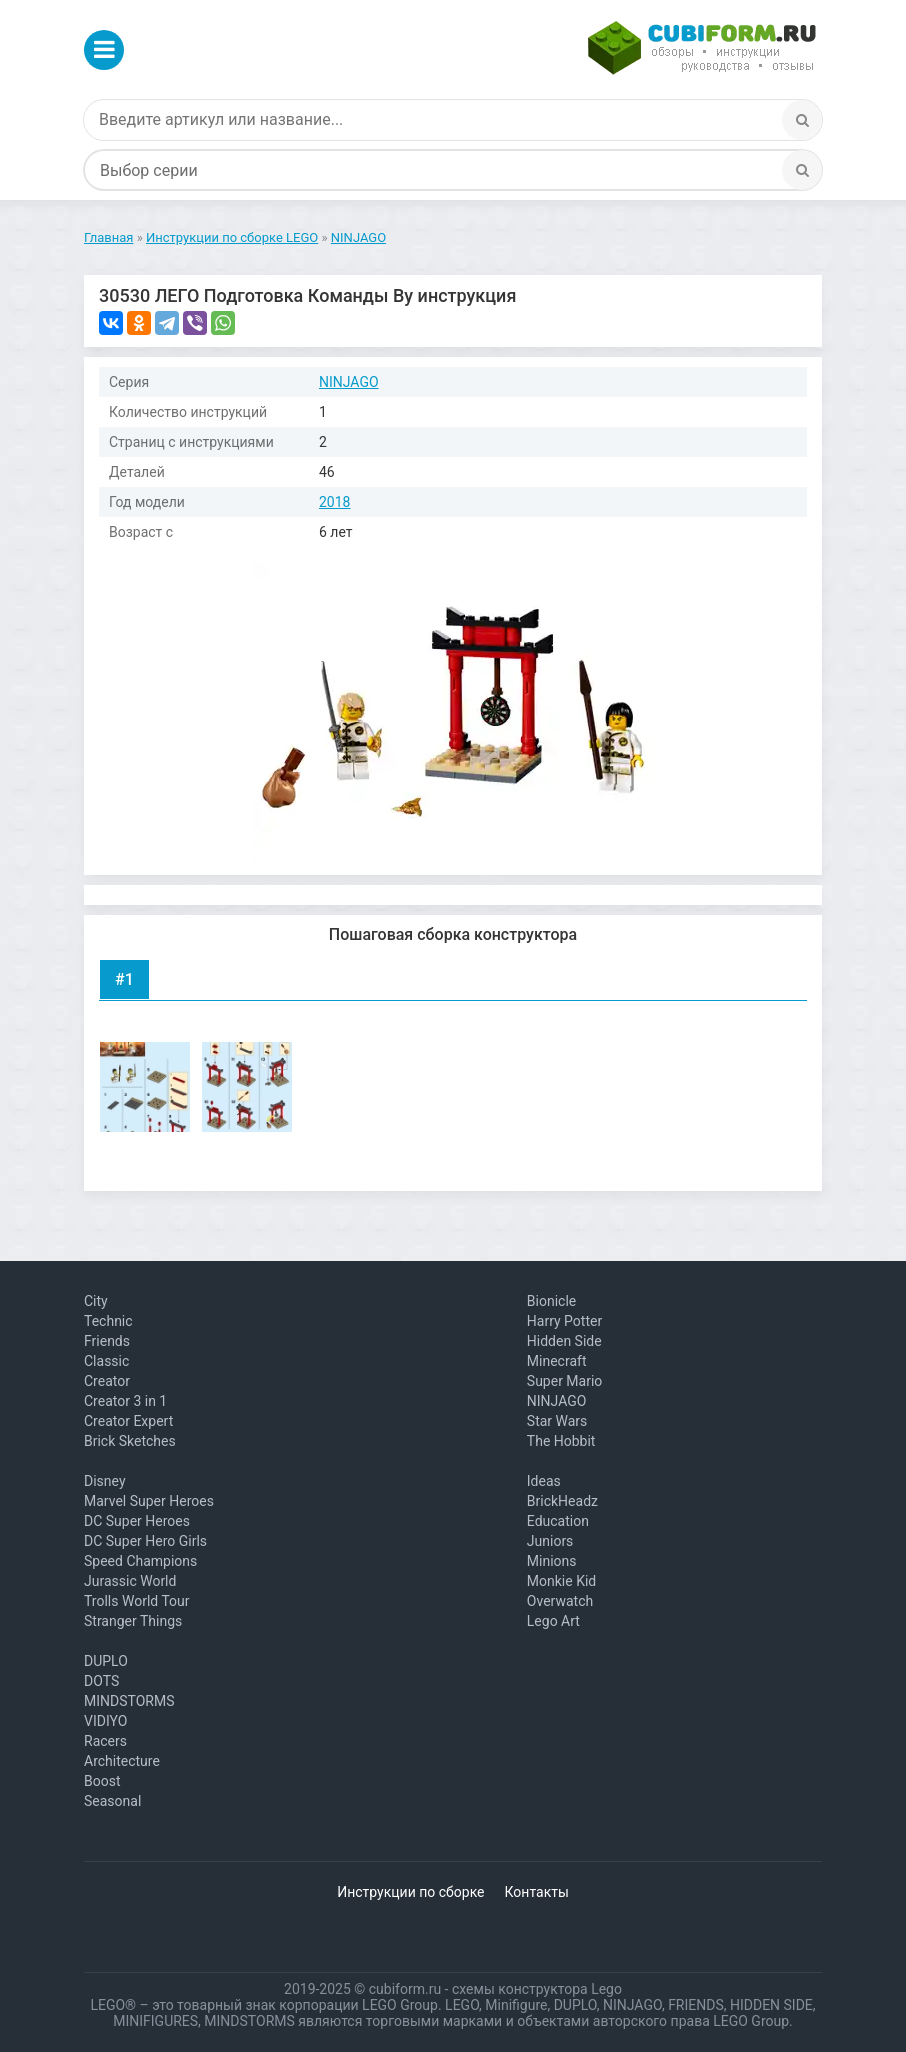  What do you see at coordinates (349, 382) in the screenshot?
I see `NINJAGO` at bounding box center [349, 382].